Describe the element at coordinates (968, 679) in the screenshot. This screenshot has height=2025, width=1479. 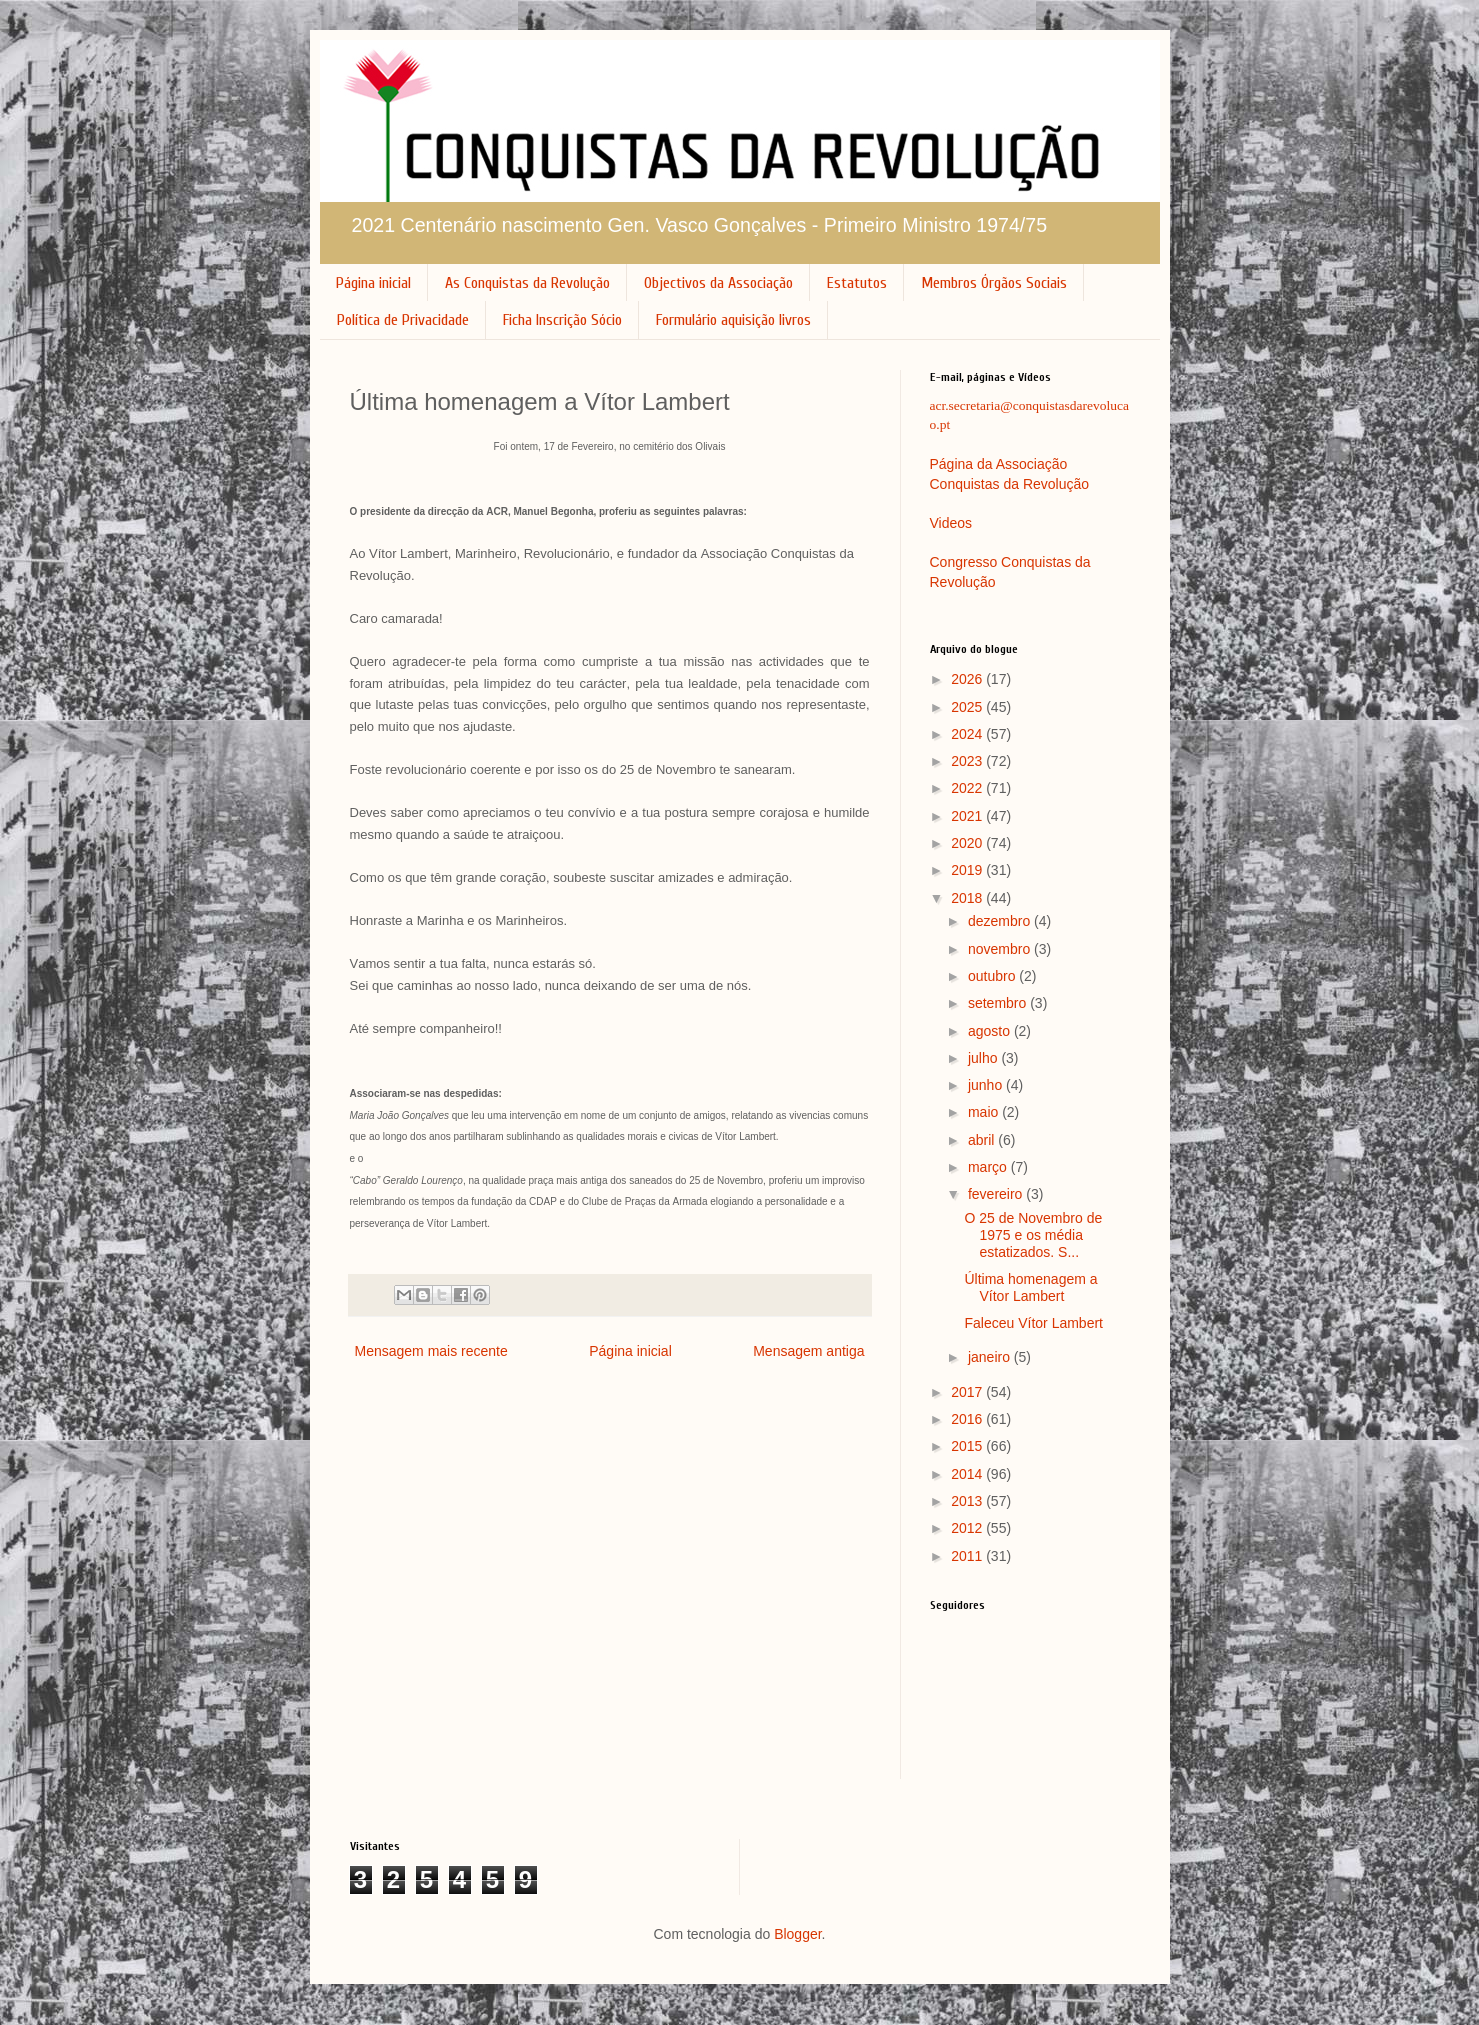
I see `2026` at that location.